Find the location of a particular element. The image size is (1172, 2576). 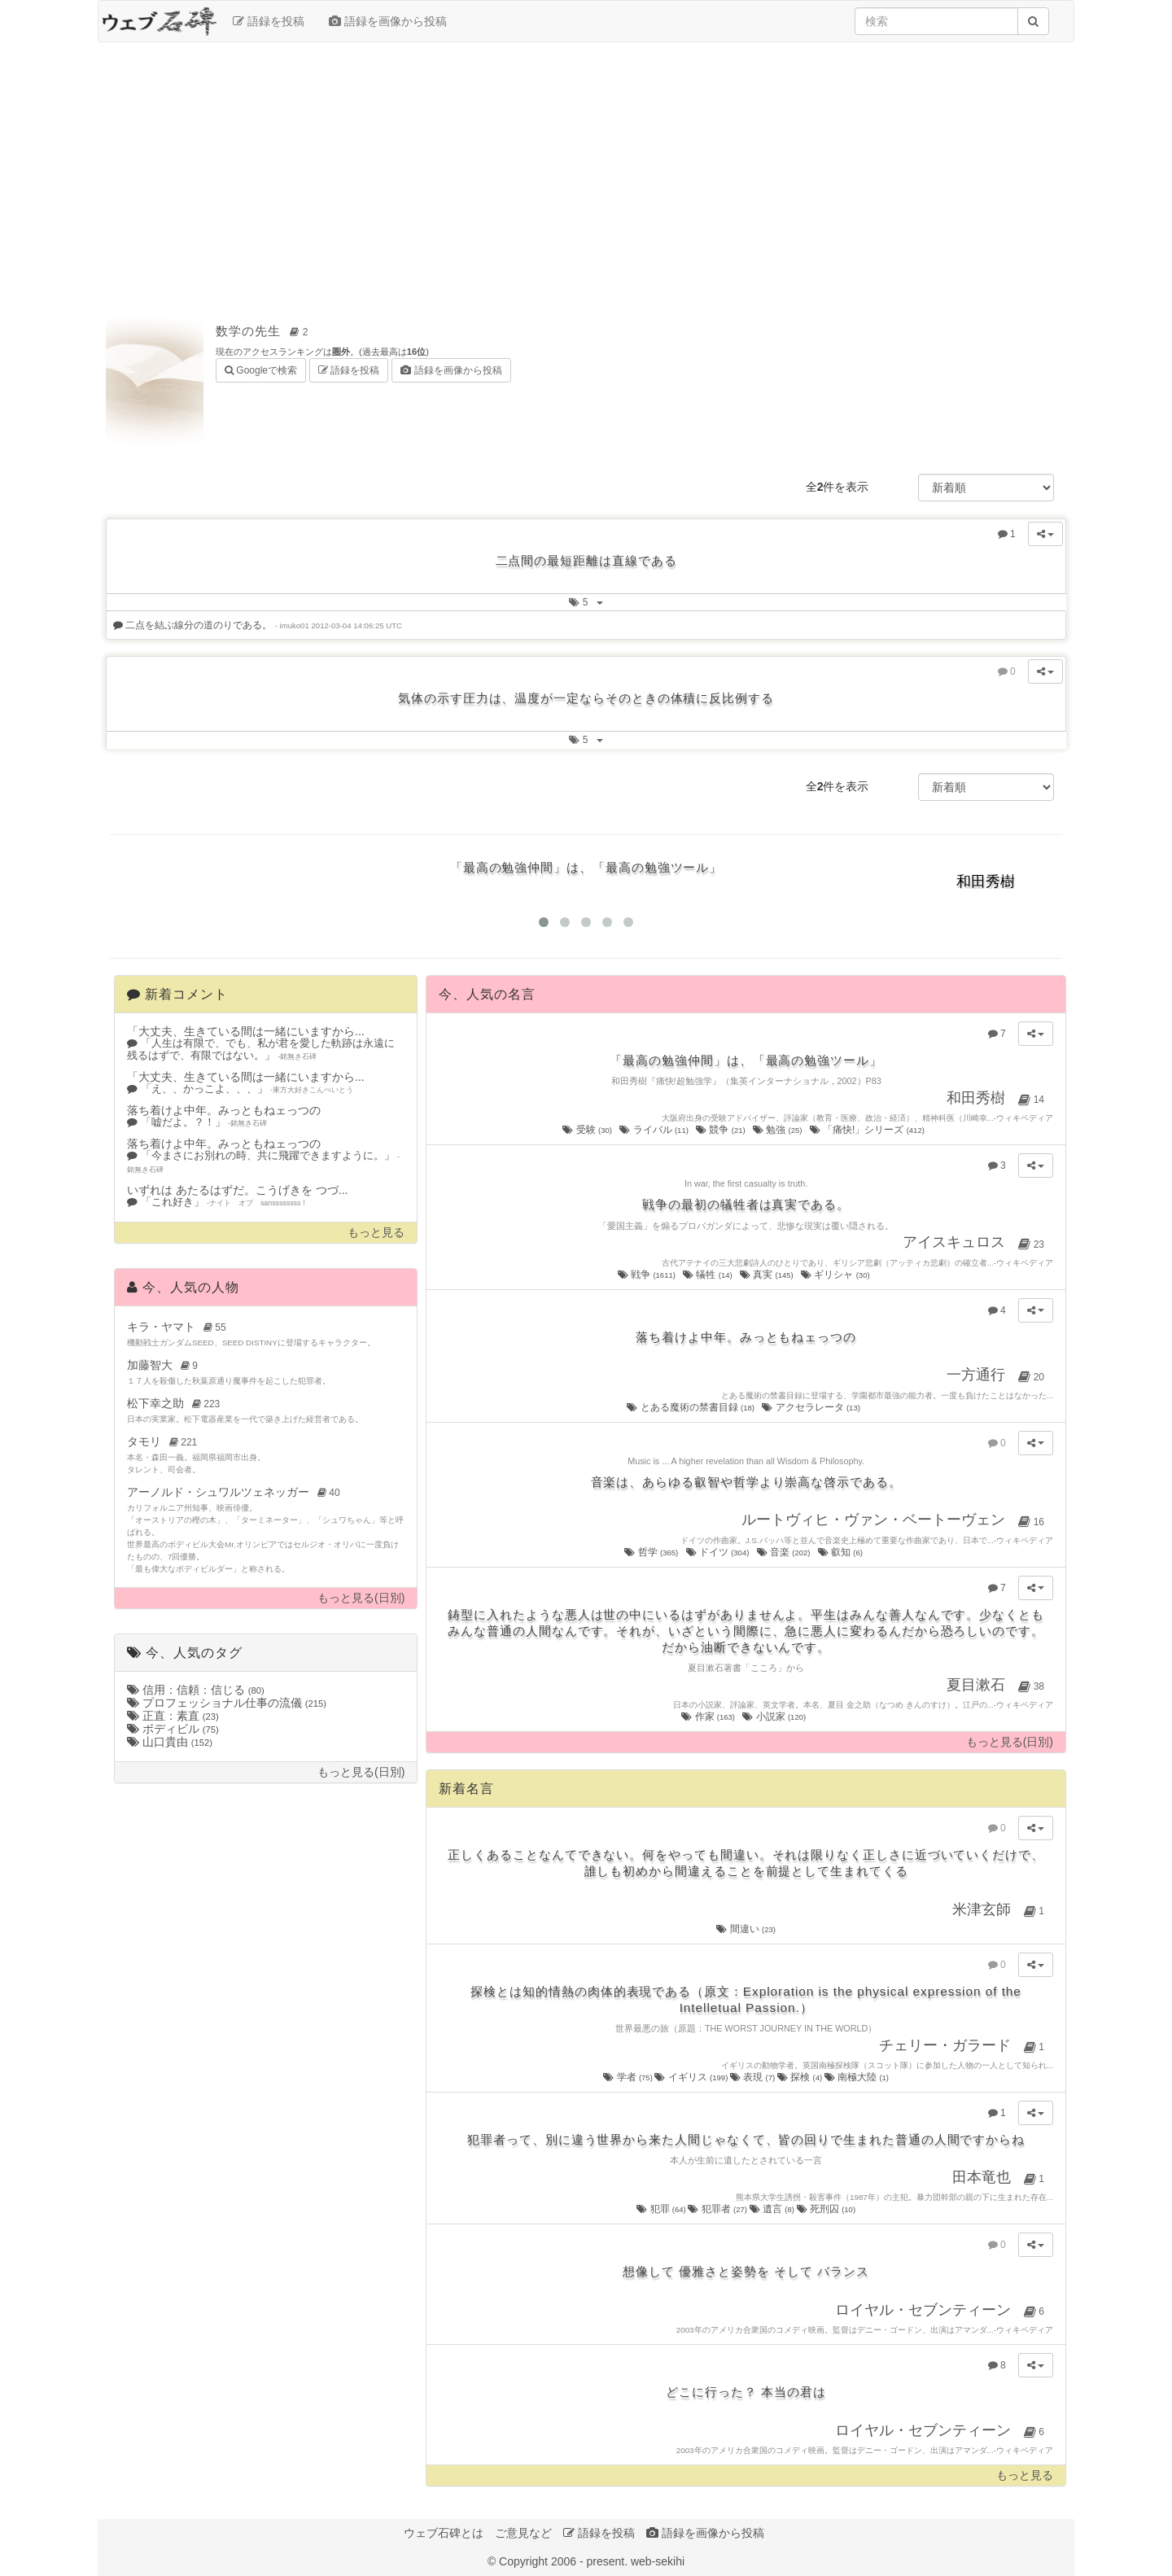

山口貴由 is located at coordinates (169, 1741).